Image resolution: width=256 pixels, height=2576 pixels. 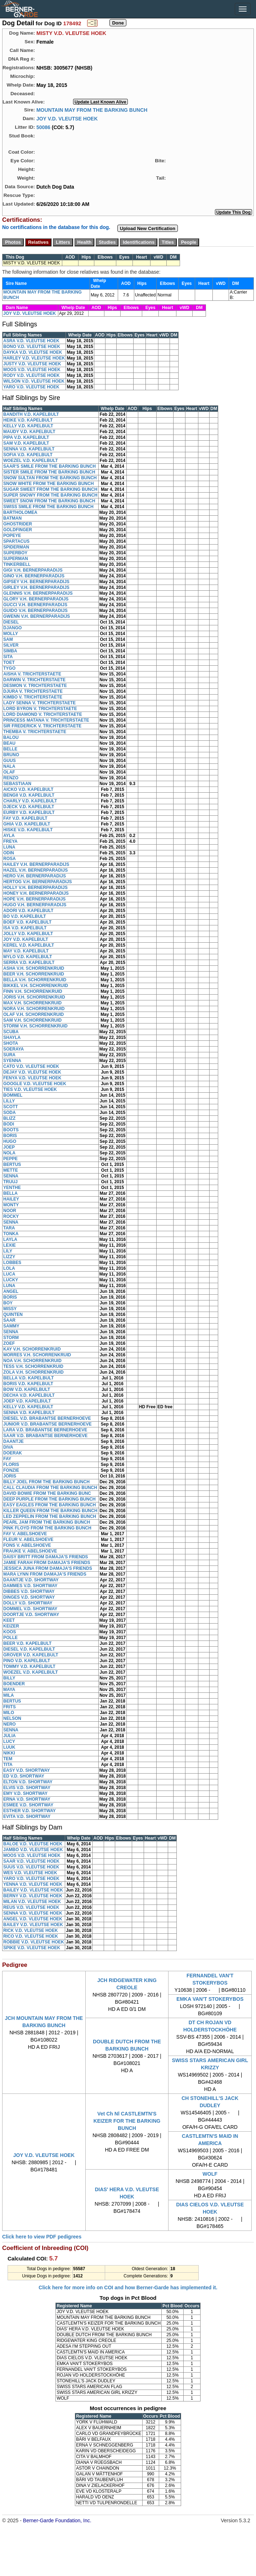 What do you see at coordinates (10, 650) in the screenshot?
I see `SIMBA` at bounding box center [10, 650].